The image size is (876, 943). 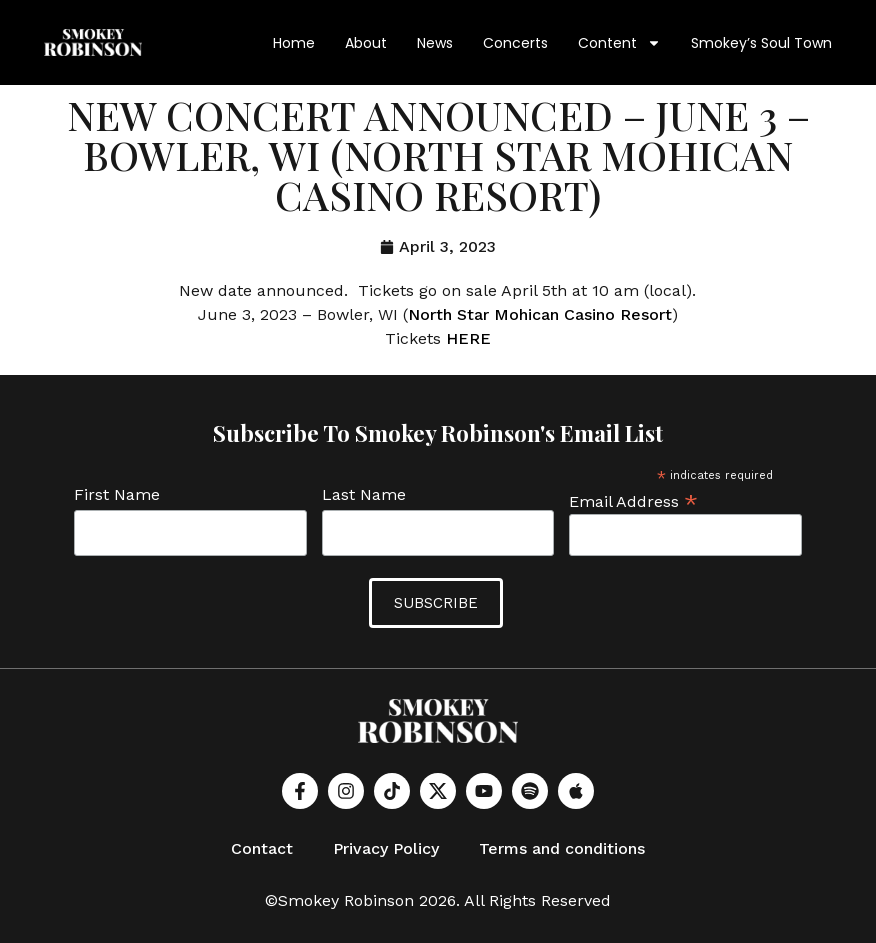 I want to click on North Star Mohican Casino Resort, so click(x=540, y=314).